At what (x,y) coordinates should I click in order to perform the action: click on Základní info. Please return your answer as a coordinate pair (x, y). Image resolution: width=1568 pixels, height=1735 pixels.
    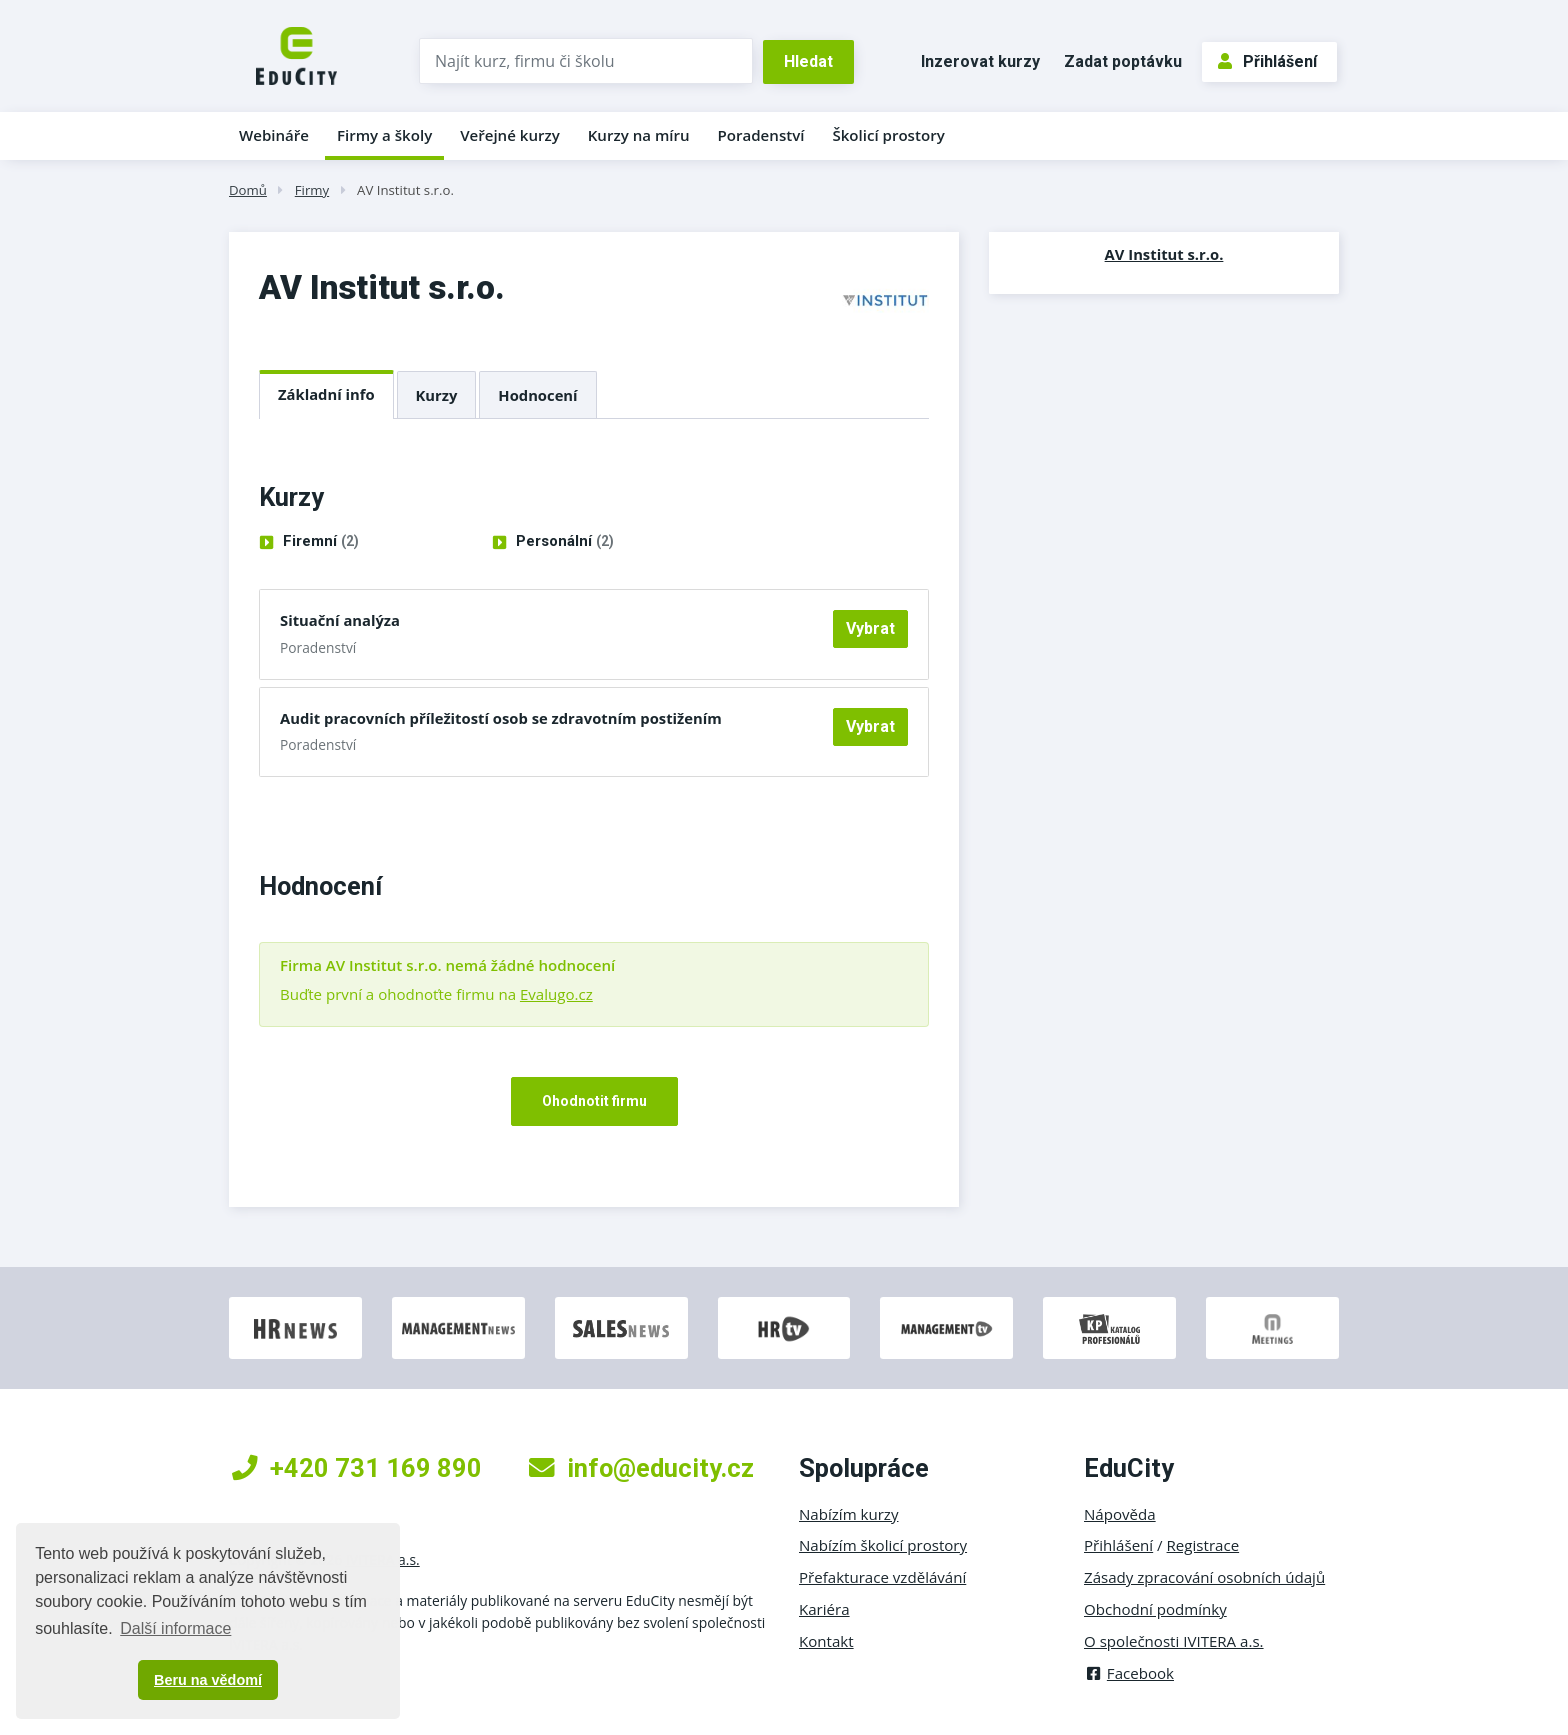
    Looking at the image, I should click on (326, 394).